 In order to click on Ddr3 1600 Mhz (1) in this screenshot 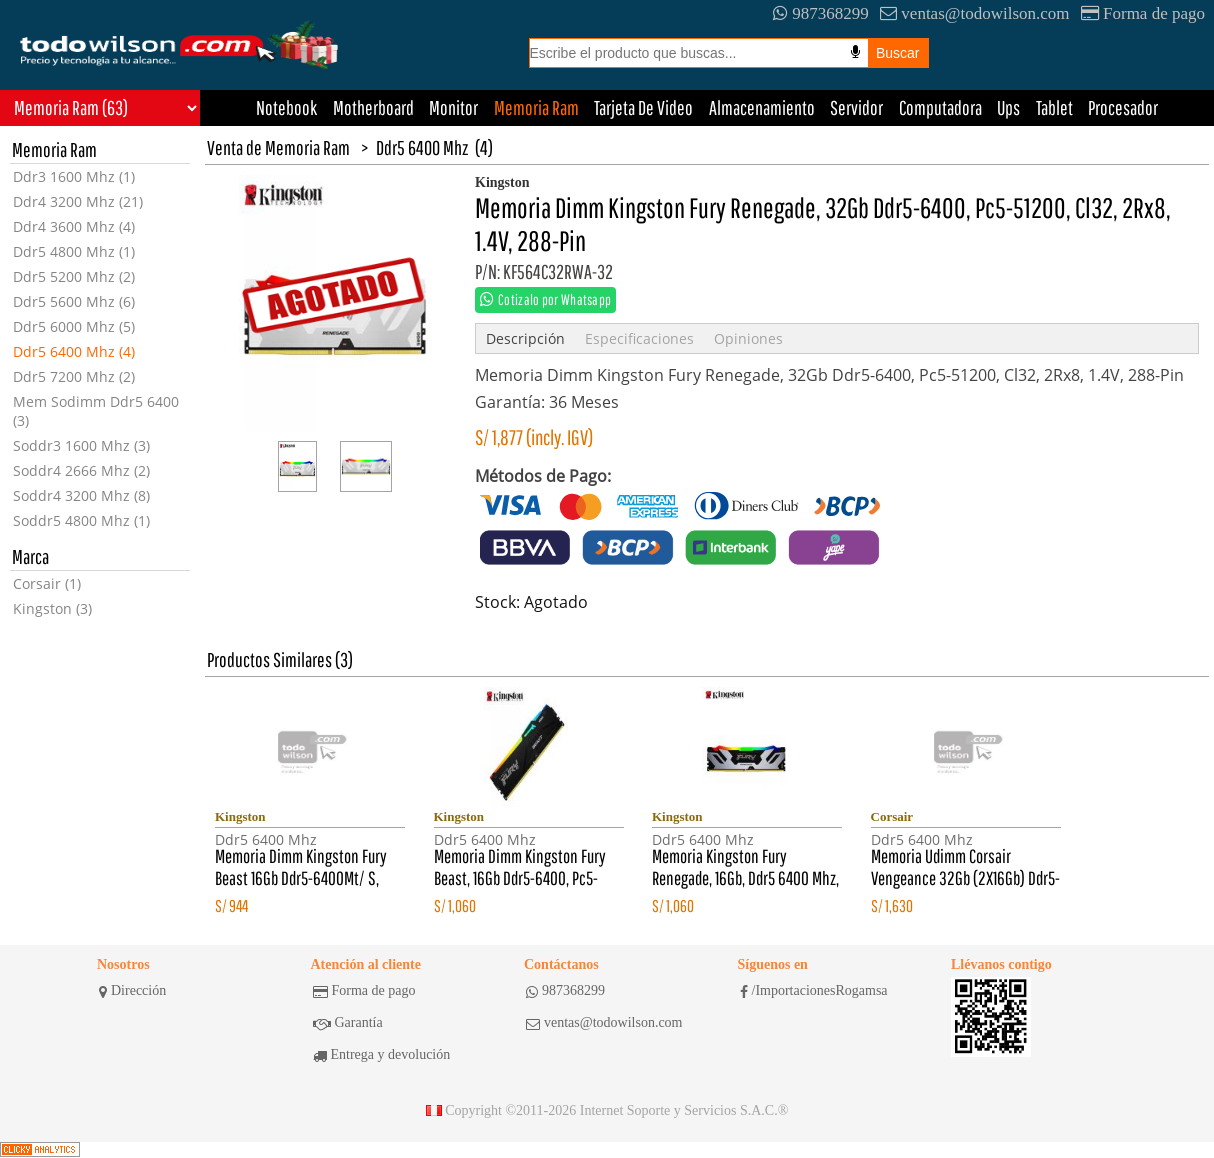, I will do `click(74, 176)`.